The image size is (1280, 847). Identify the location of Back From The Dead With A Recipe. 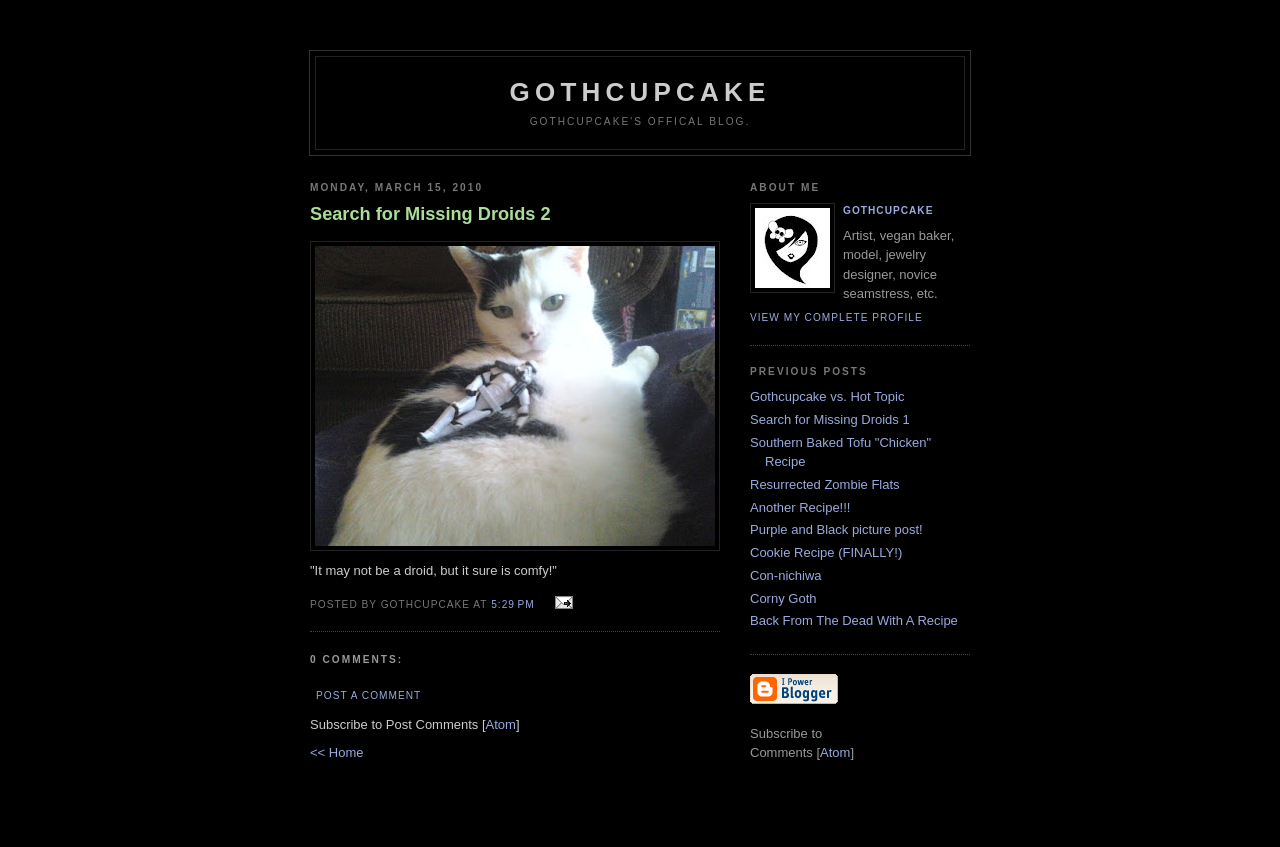
(854, 620).